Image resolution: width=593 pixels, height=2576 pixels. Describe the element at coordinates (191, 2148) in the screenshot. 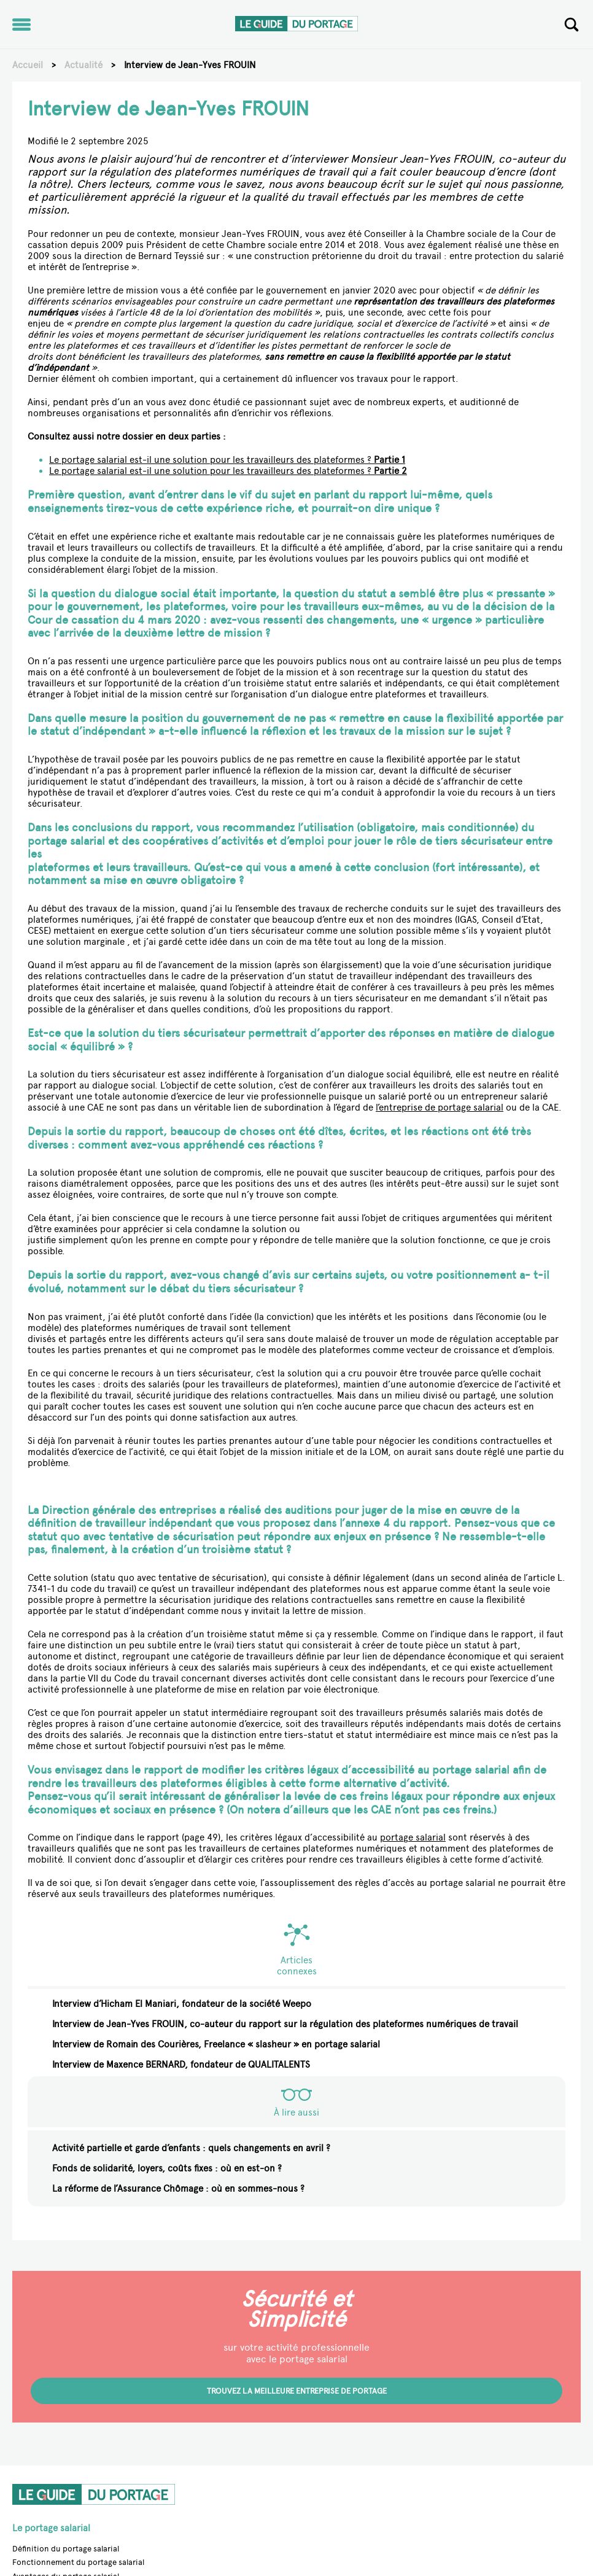

I see `Activité partielle et garde d’enfants : quels changements en avril ?` at that location.